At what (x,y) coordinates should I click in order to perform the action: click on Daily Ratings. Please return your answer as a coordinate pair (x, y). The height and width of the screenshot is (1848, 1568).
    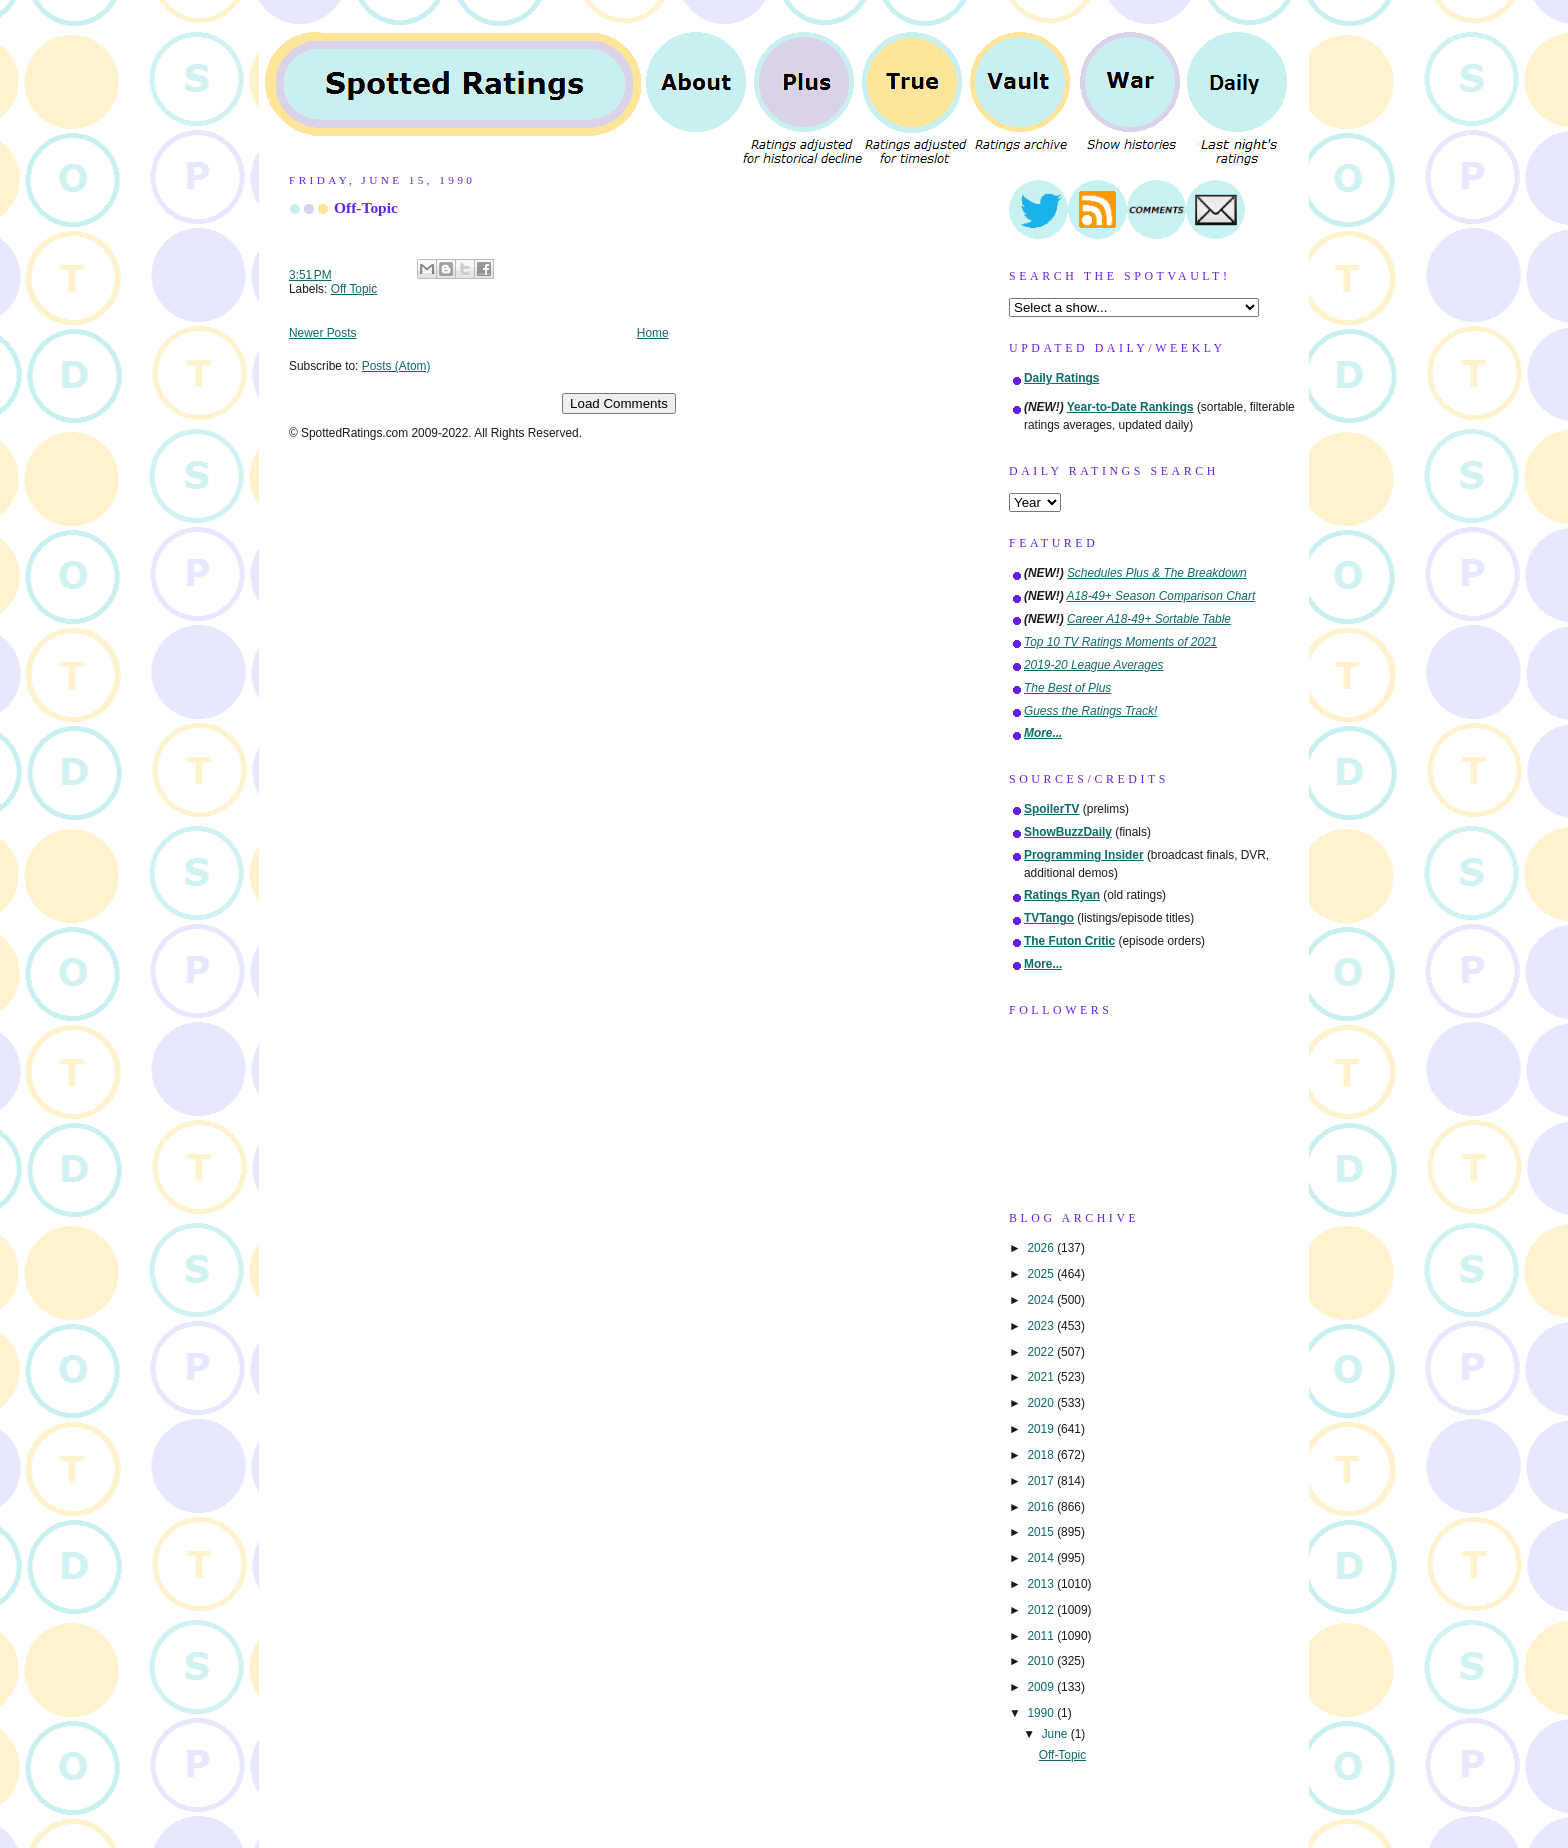
    Looking at the image, I should click on (1061, 378).